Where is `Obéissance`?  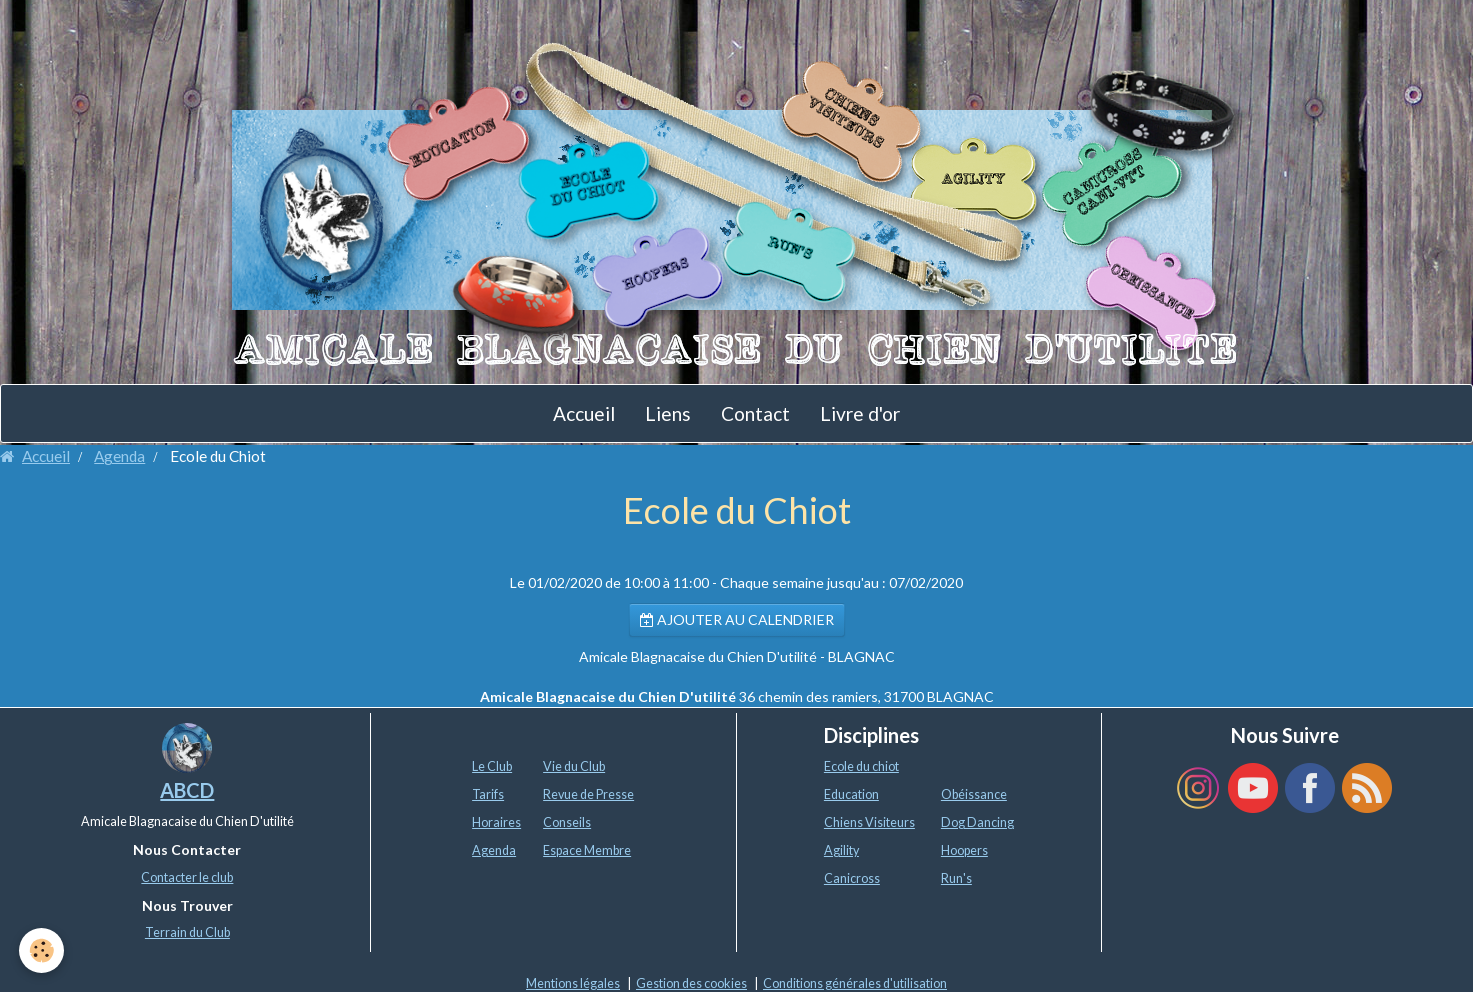 Obéissance is located at coordinates (974, 794).